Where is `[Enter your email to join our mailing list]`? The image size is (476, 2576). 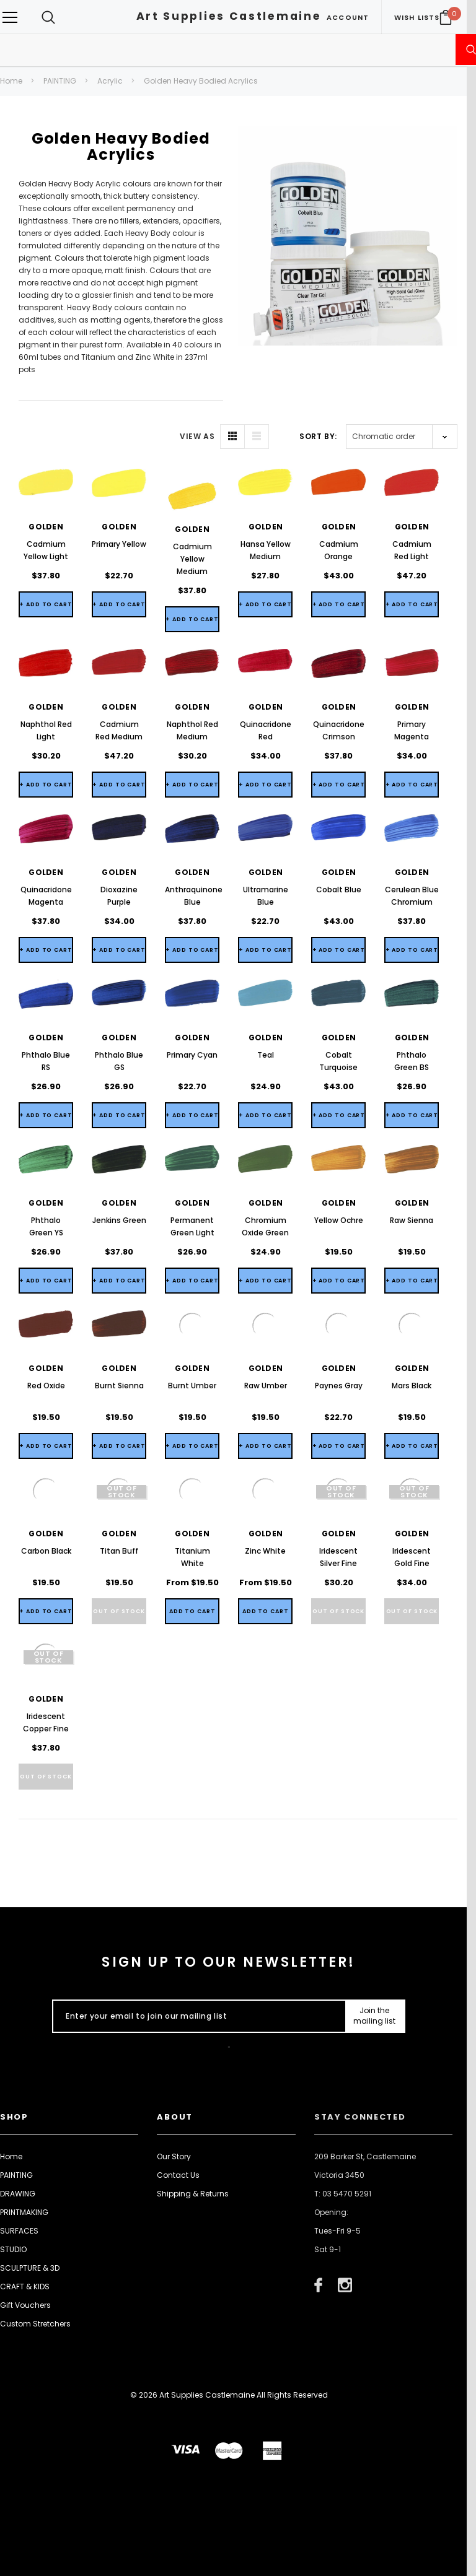
[Enter your email to join our mailing list] is located at coordinates (196, 2016).